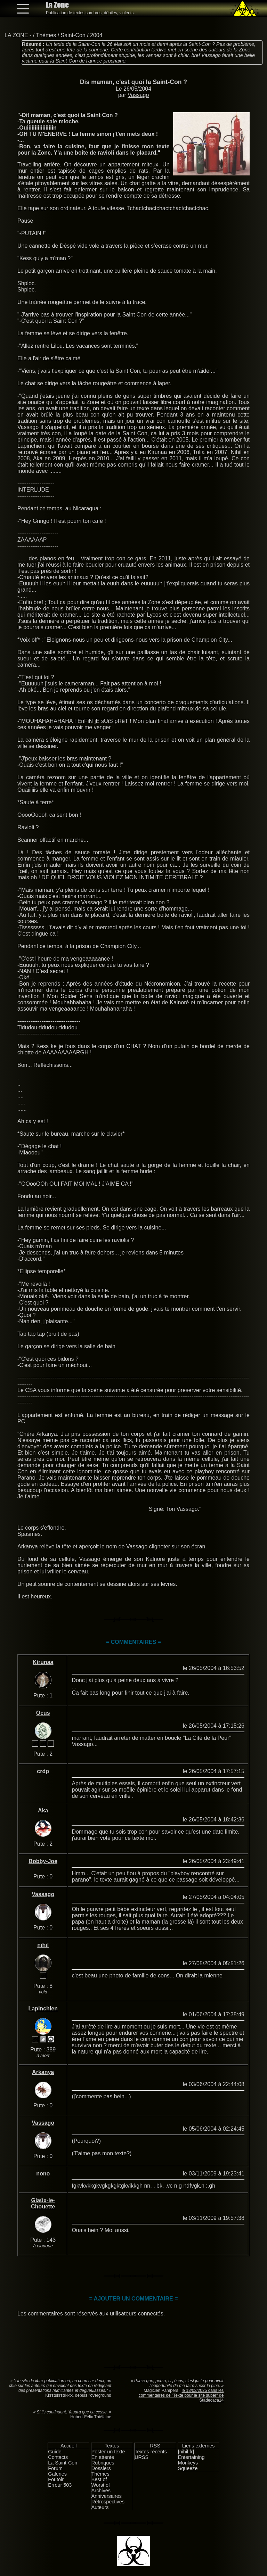  What do you see at coordinates (151, 2451) in the screenshot?
I see `Textes récents` at bounding box center [151, 2451].